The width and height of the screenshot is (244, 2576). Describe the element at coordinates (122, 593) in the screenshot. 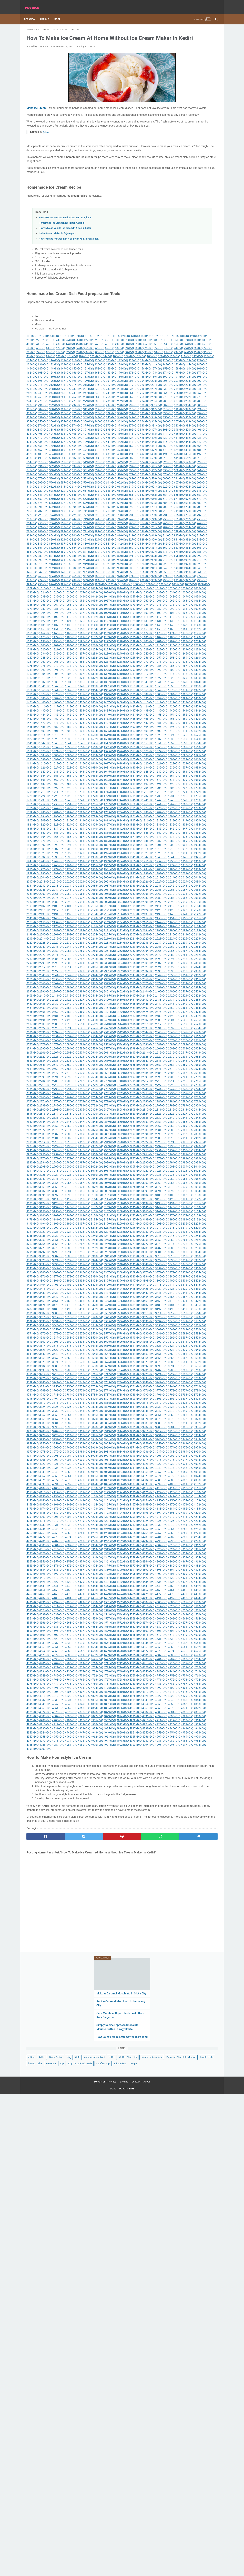

I see `663+DrQ` at that location.